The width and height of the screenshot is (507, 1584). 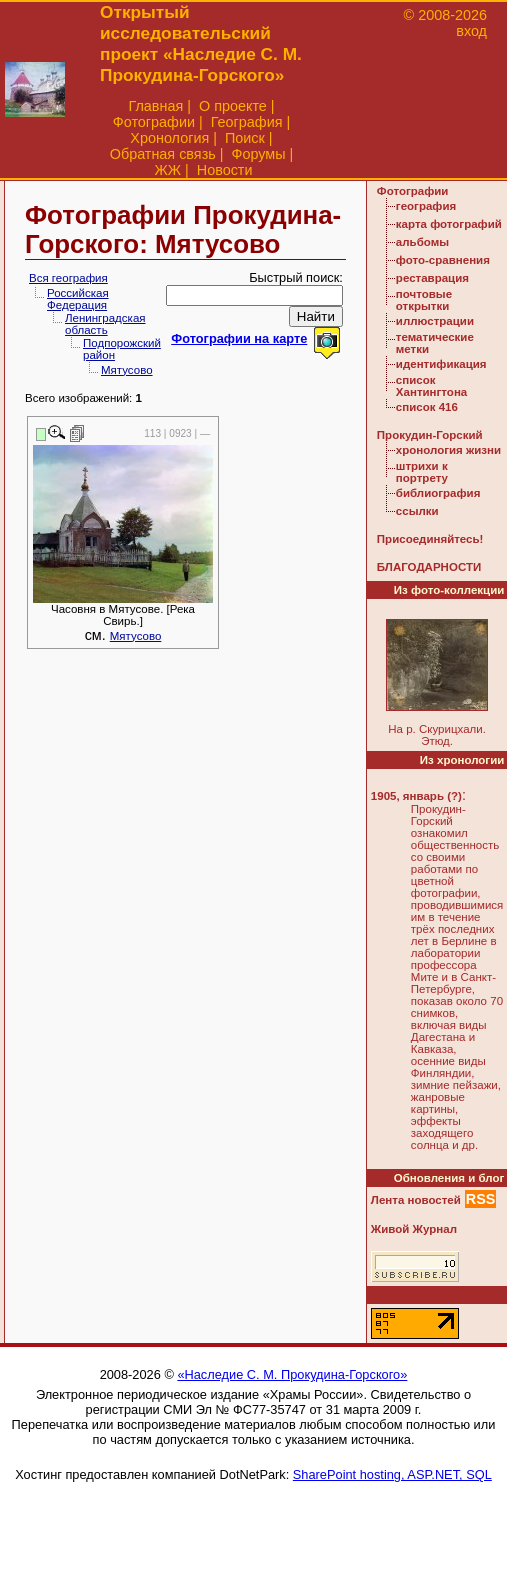 What do you see at coordinates (247, 122) in the screenshot?
I see `География` at bounding box center [247, 122].